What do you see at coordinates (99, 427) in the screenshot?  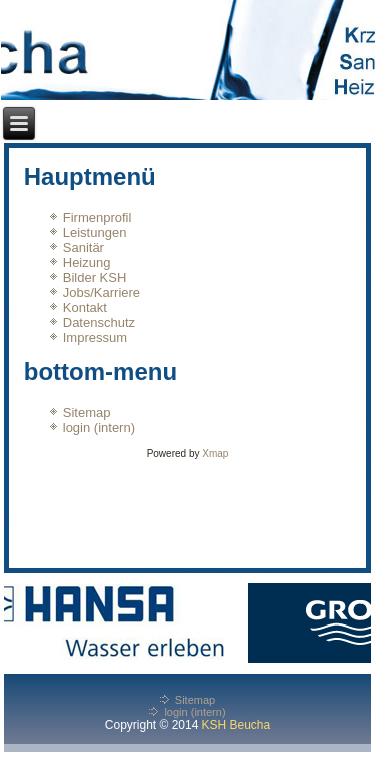 I see `login (intern)` at bounding box center [99, 427].